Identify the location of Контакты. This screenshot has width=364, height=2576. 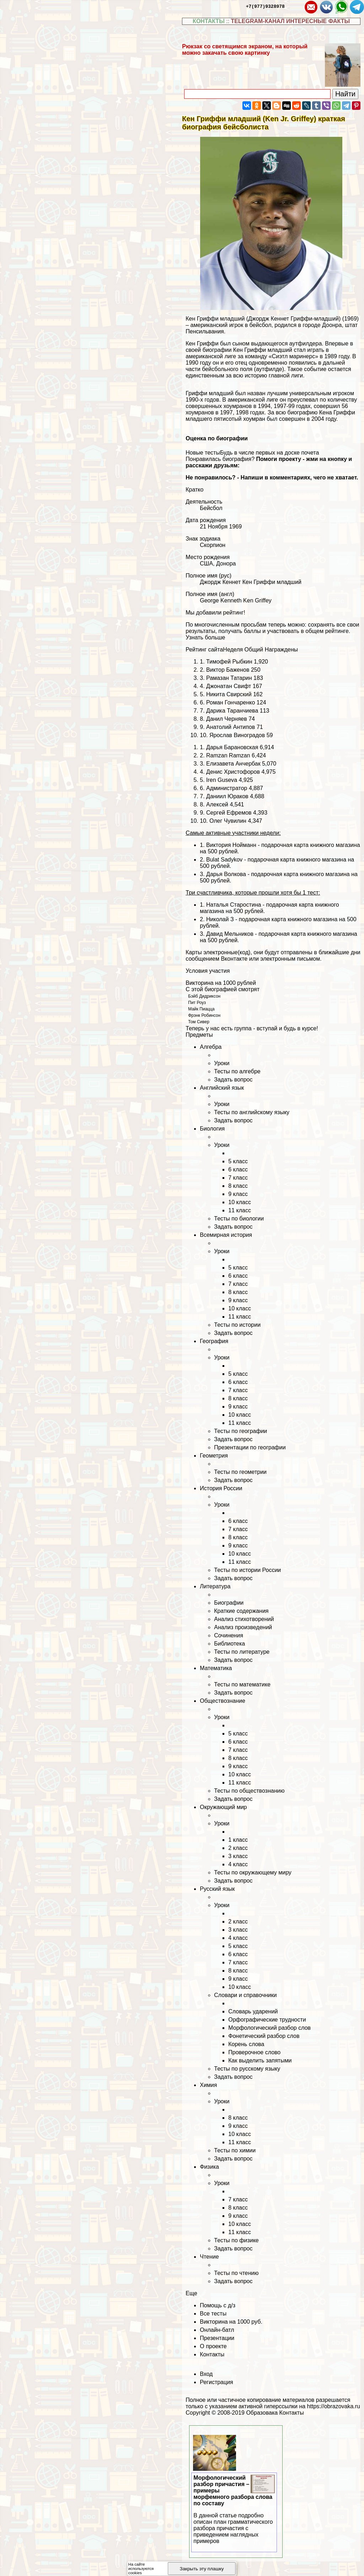
(212, 2354).